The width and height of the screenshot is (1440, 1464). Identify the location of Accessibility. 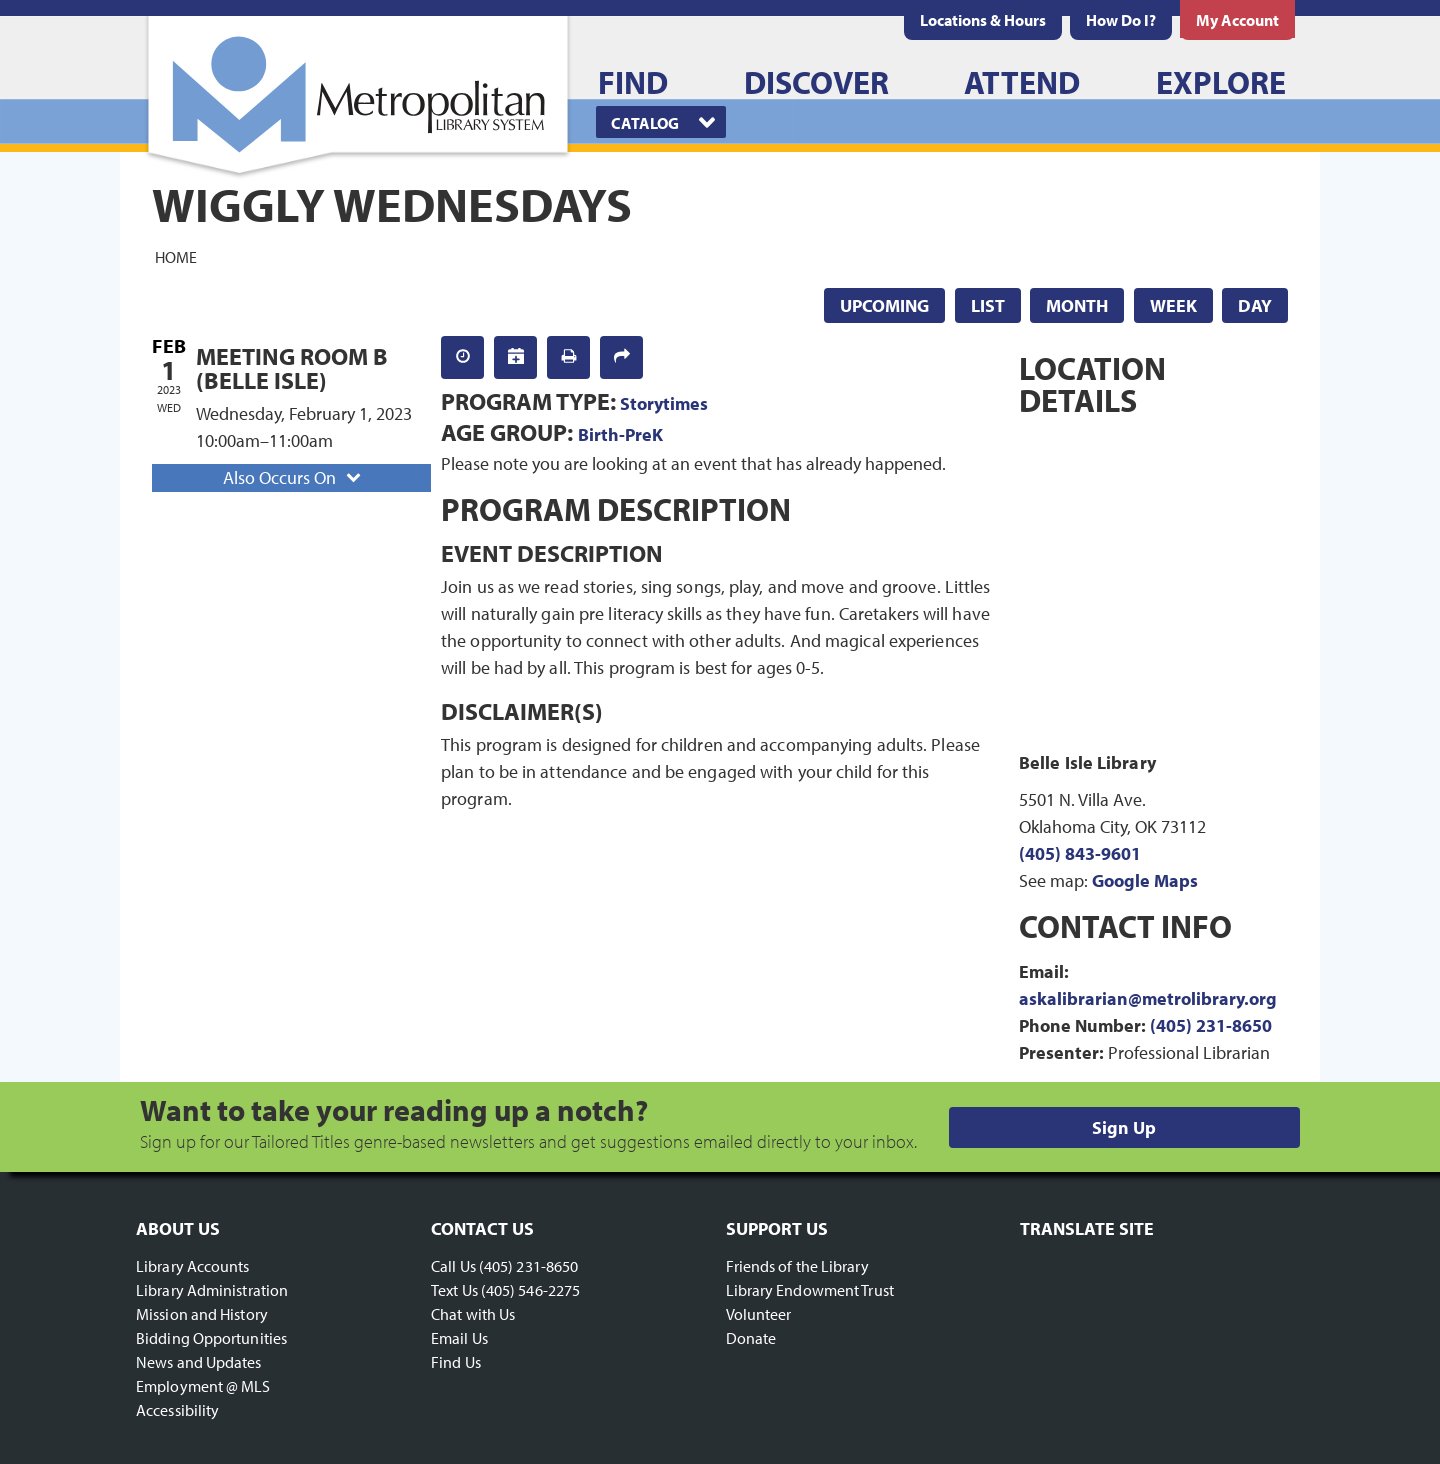
(177, 1410).